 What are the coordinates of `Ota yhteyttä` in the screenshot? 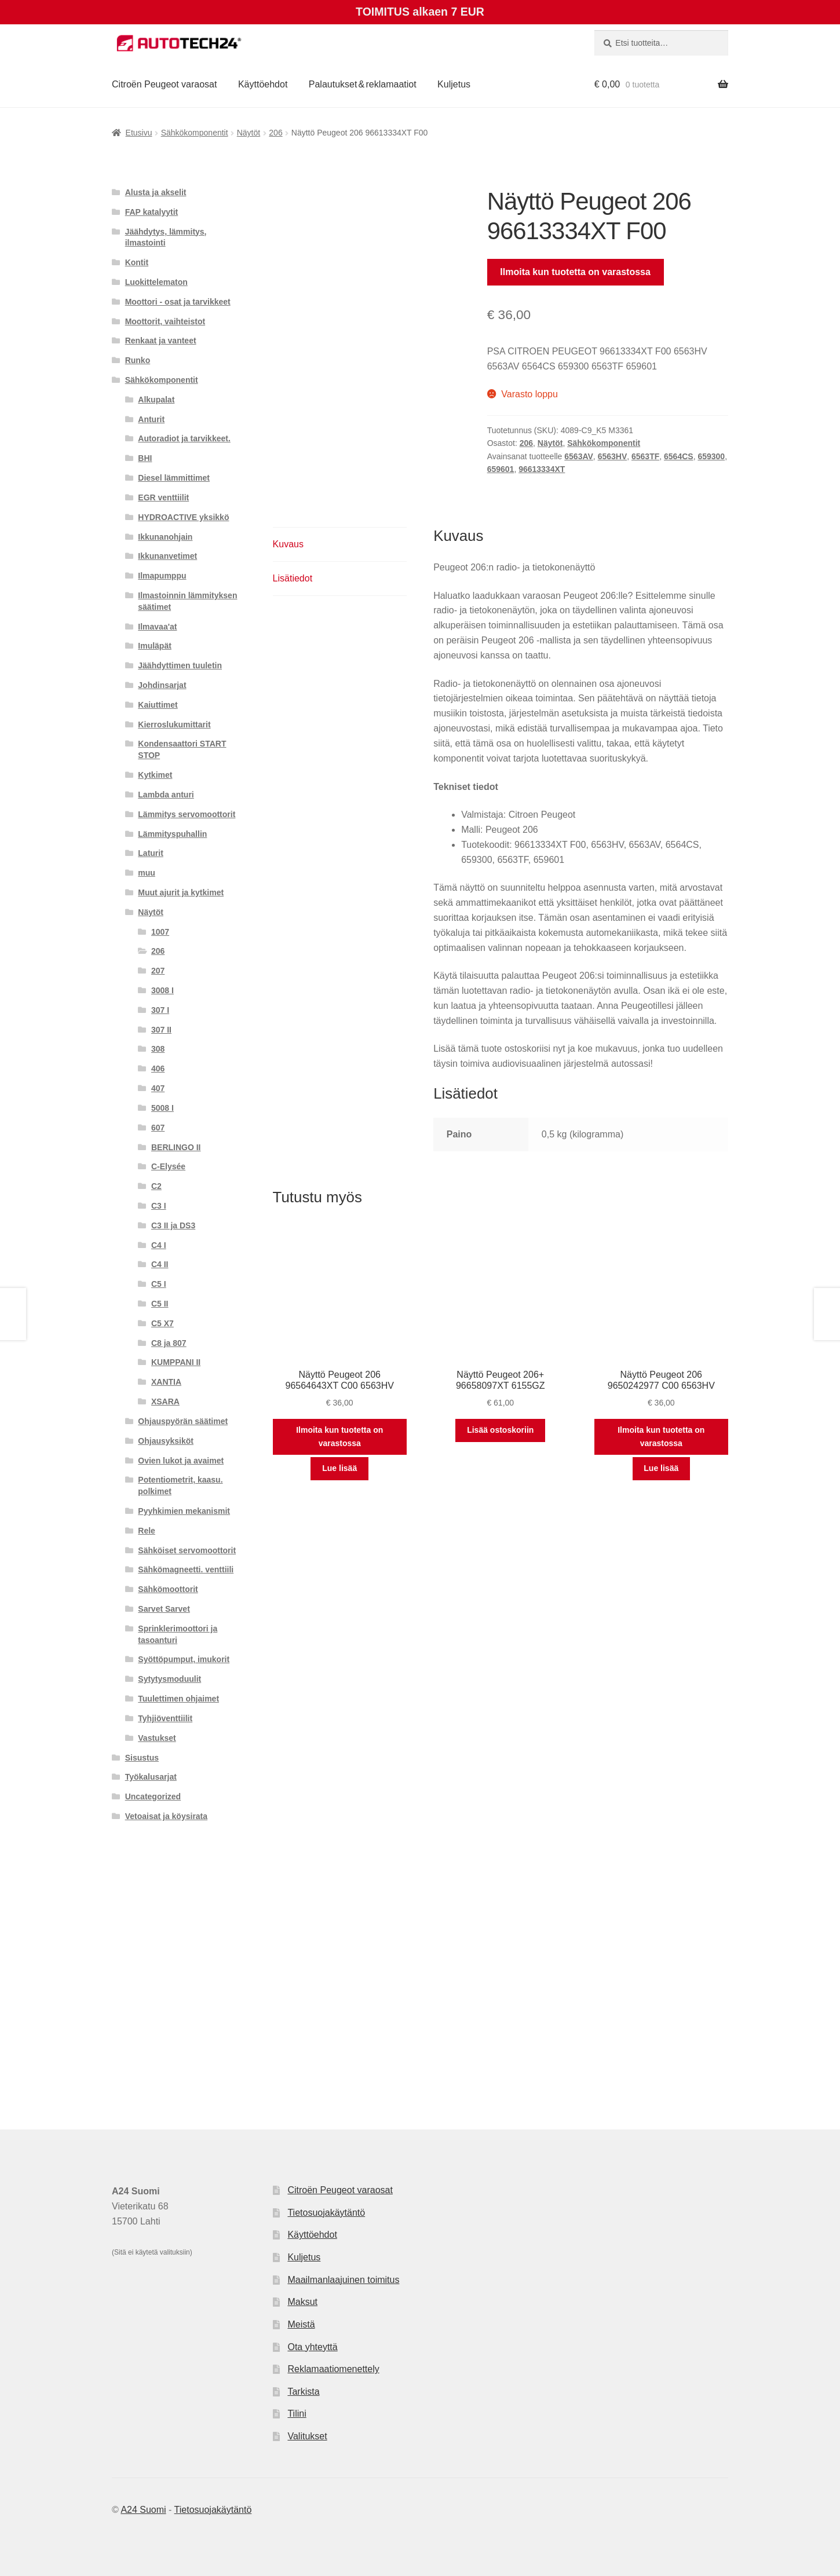 It's located at (312, 2347).